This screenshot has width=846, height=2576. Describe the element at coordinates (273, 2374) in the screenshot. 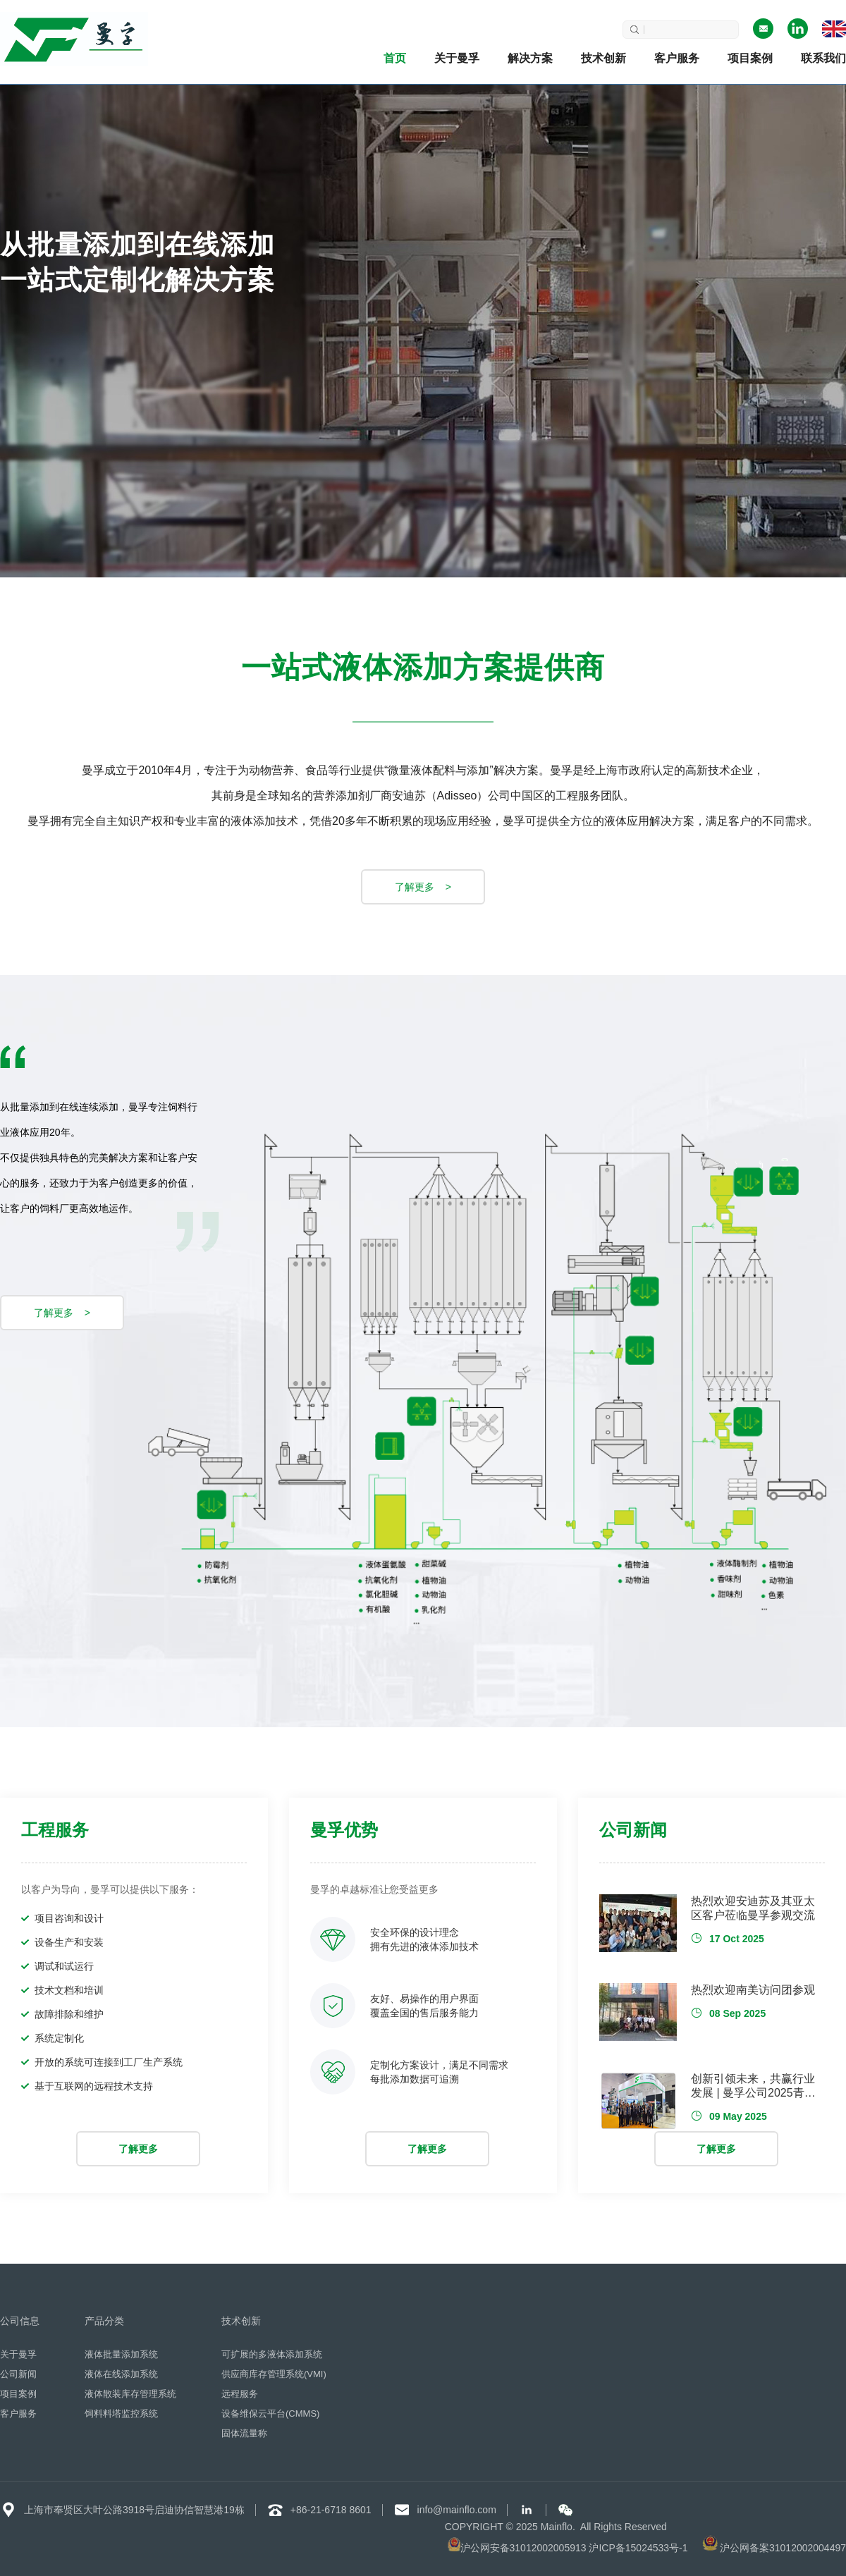

I see `供应商库存管理系统(VMI)` at that location.